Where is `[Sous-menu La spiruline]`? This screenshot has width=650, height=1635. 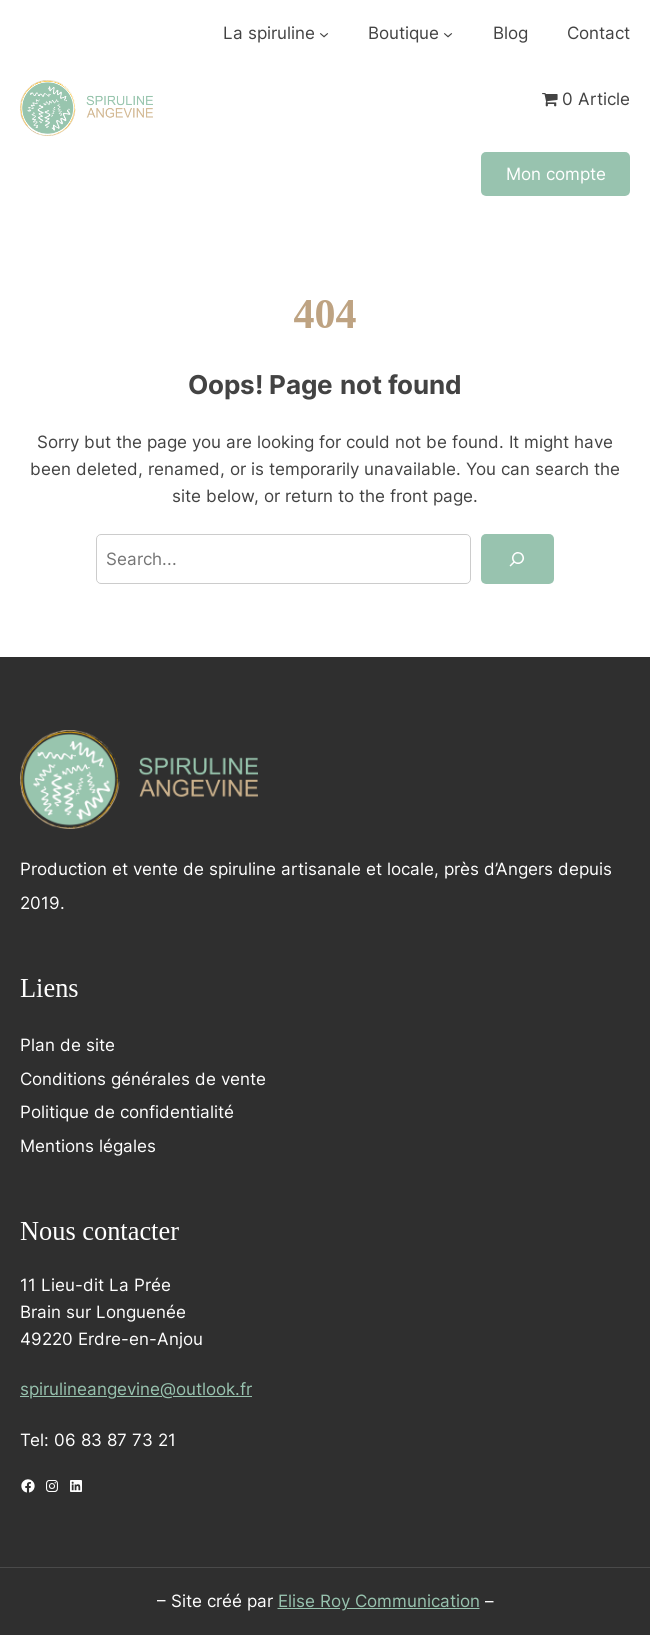
[Sous-menu La spiruline] is located at coordinates (324, 34).